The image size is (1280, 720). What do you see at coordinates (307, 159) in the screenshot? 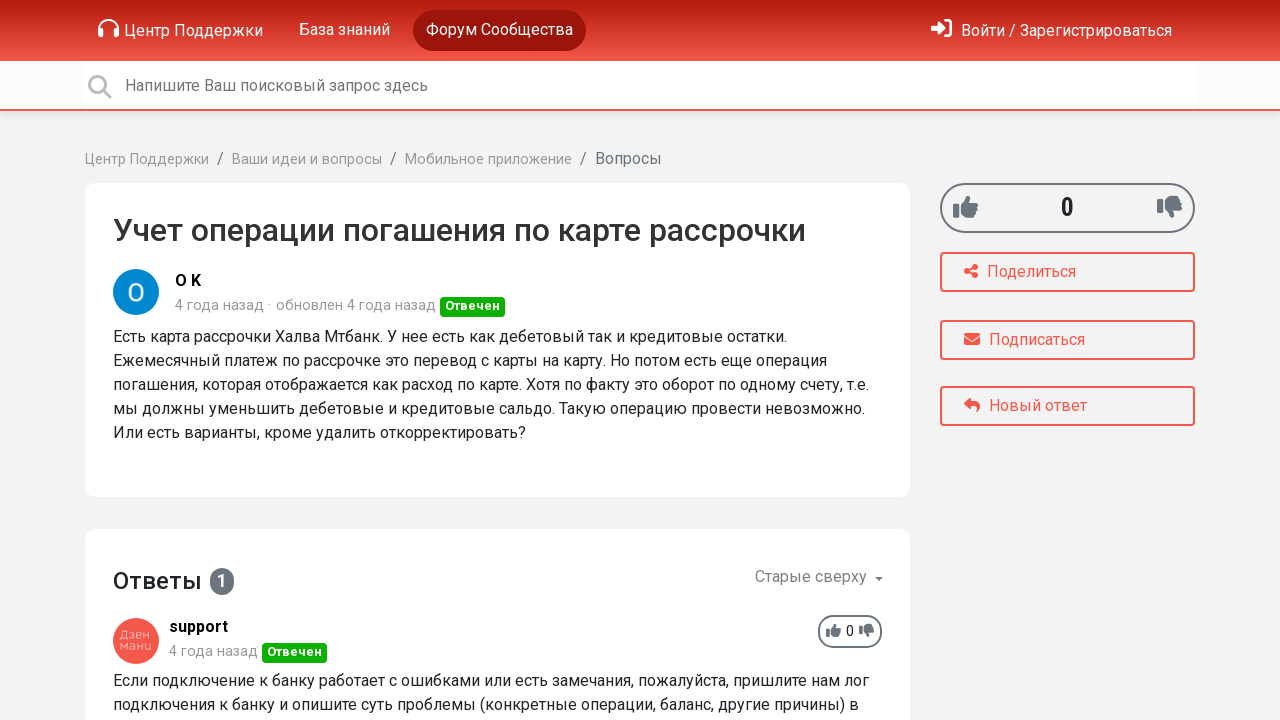
I see `Ваши идеи и вопросы` at bounding box center [307, 159].